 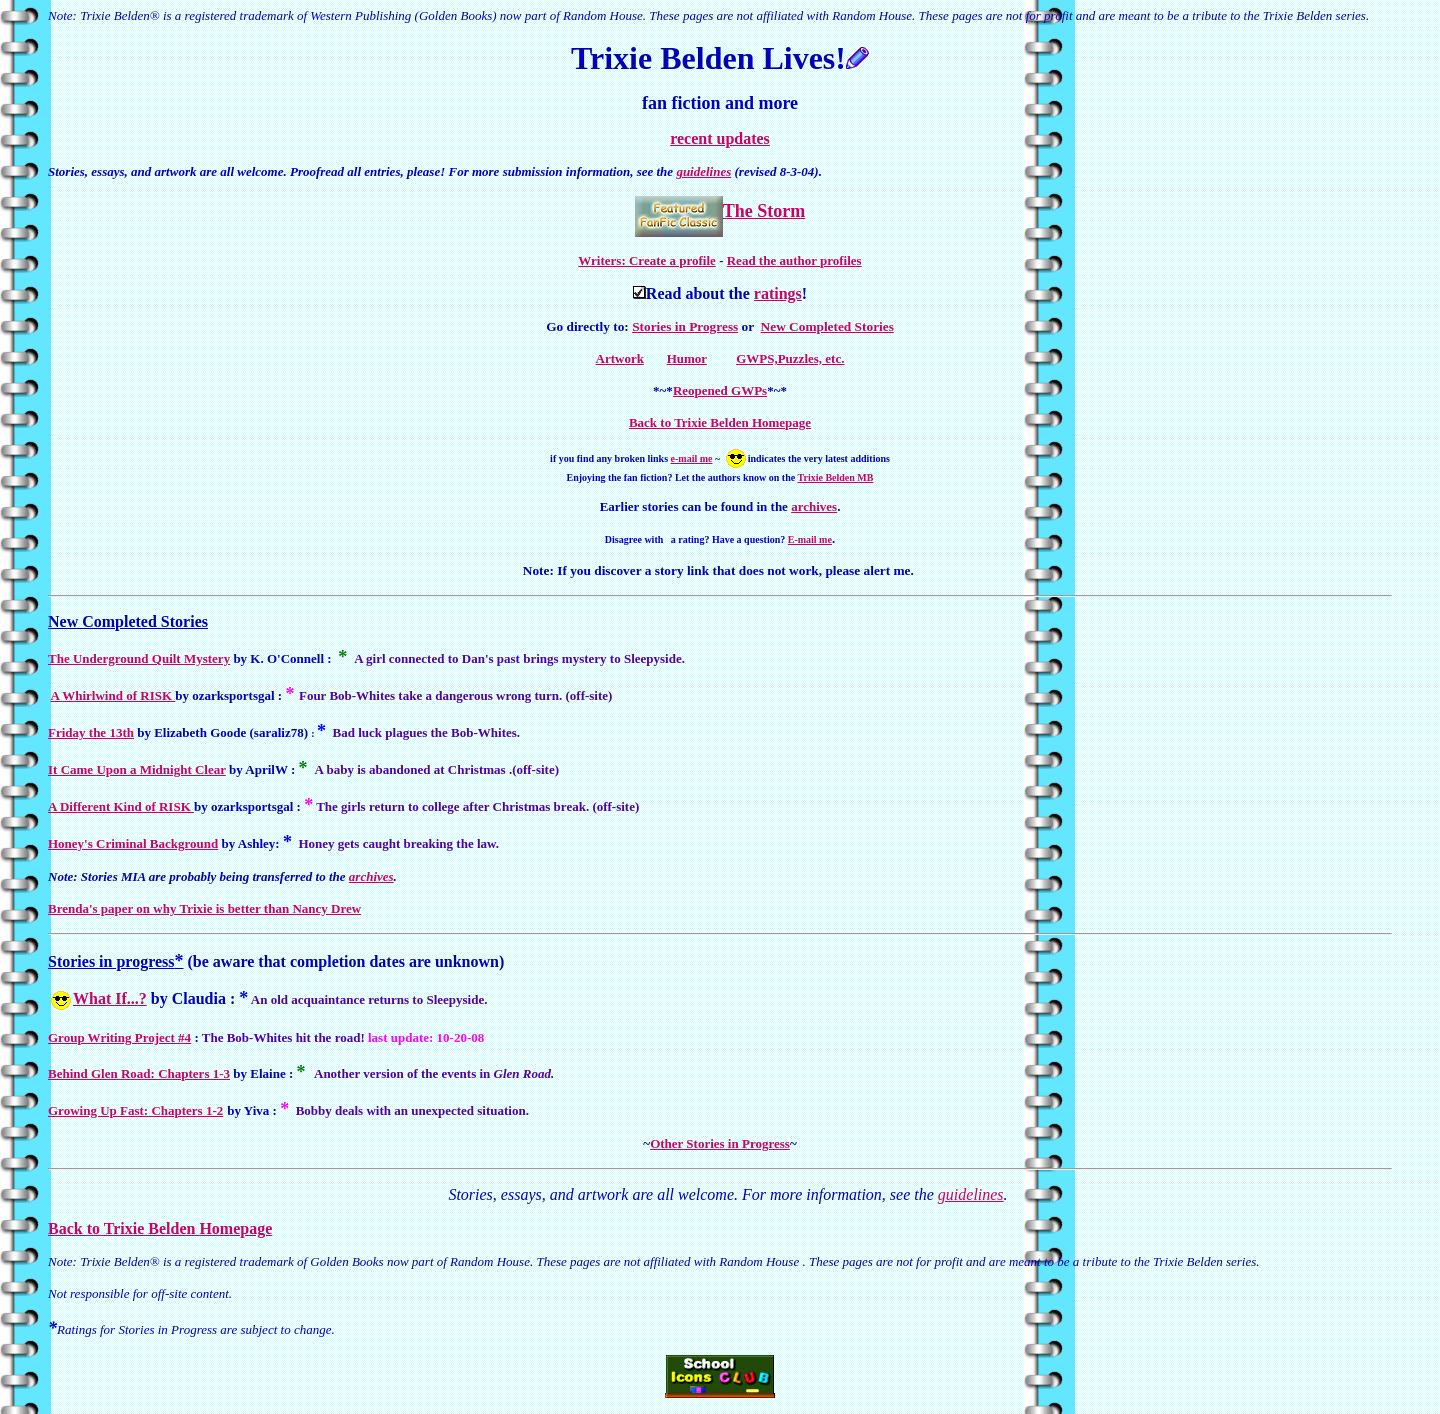 What do you see at coordinates (810, 539) in the screenshot?
I see `E-mail me` at bounding box center [810, 539].